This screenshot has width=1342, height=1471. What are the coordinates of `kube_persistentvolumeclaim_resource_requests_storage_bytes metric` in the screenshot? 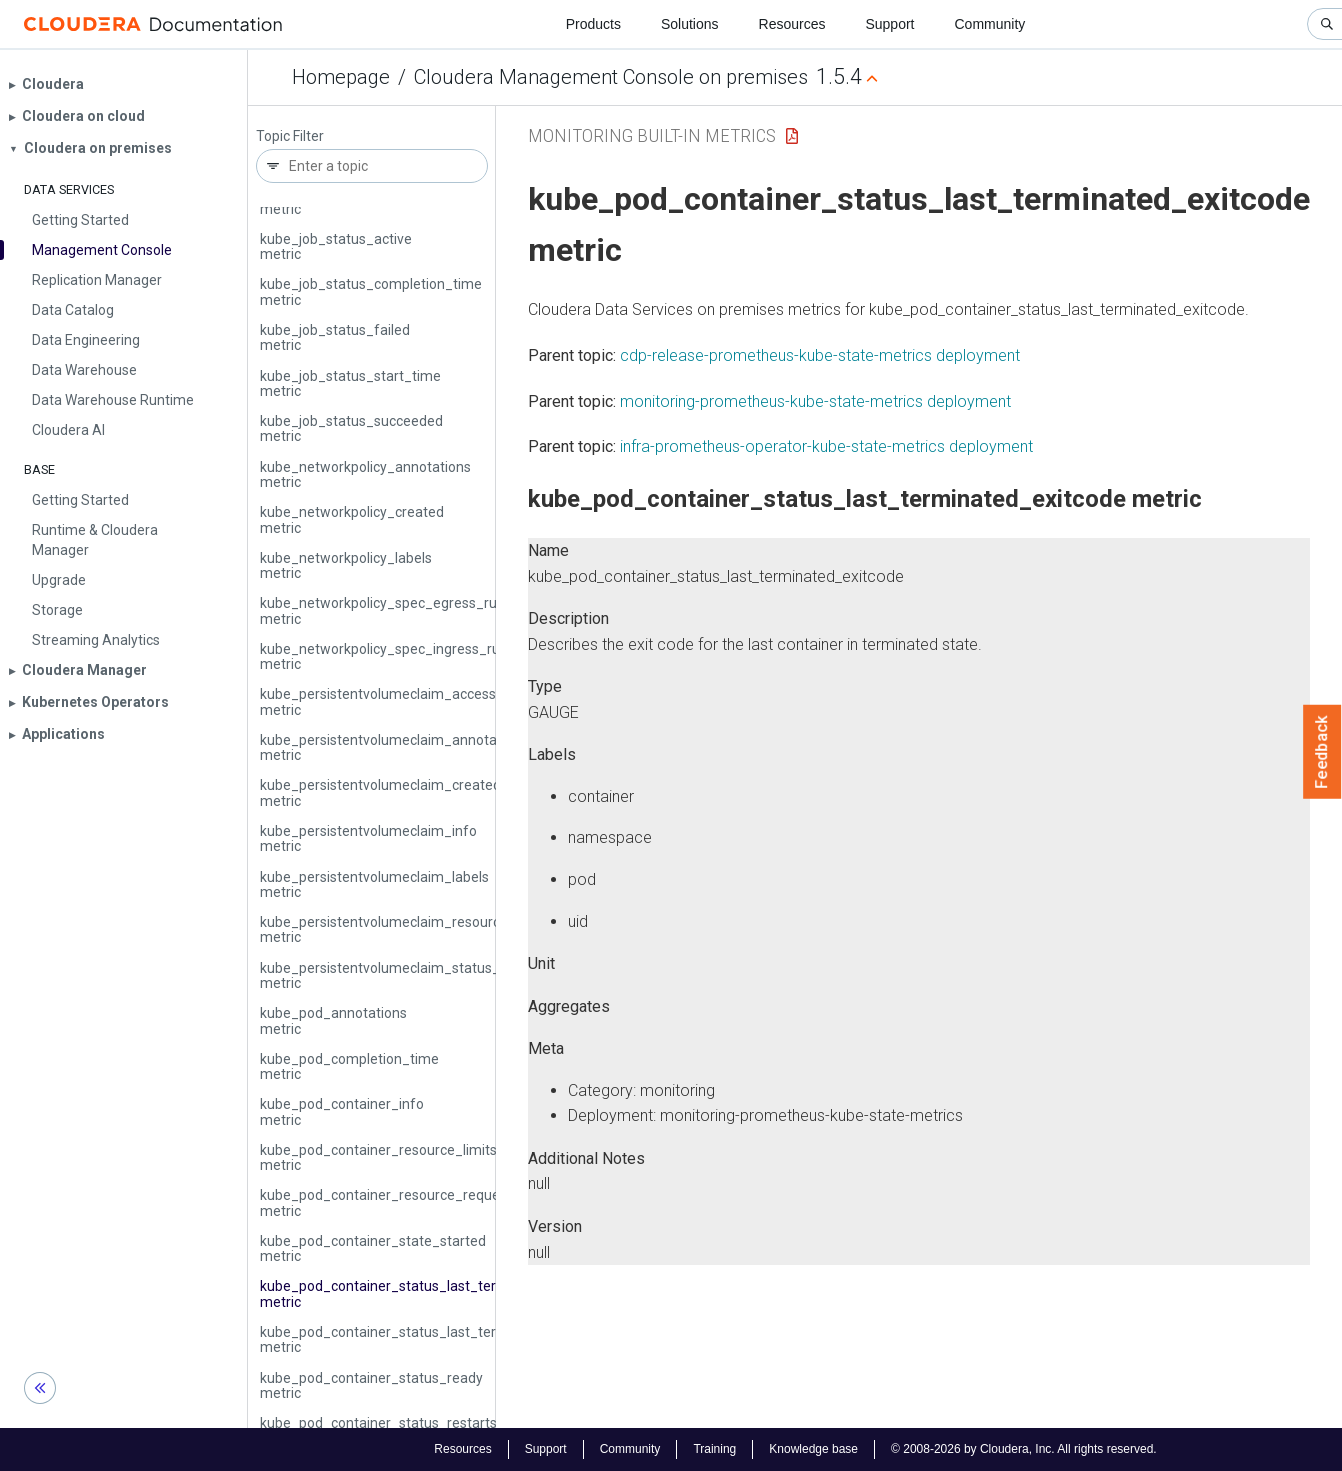 It's located at (466, 929).